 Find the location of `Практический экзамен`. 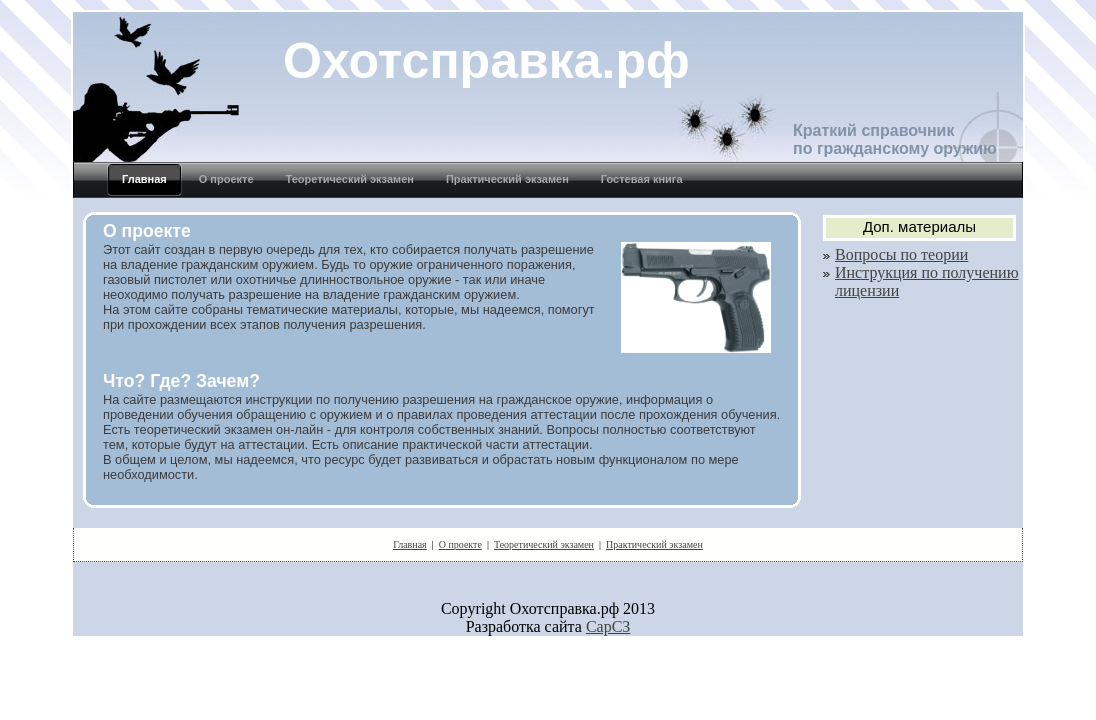

Практический экзамен is located at coordinates (654, 544).